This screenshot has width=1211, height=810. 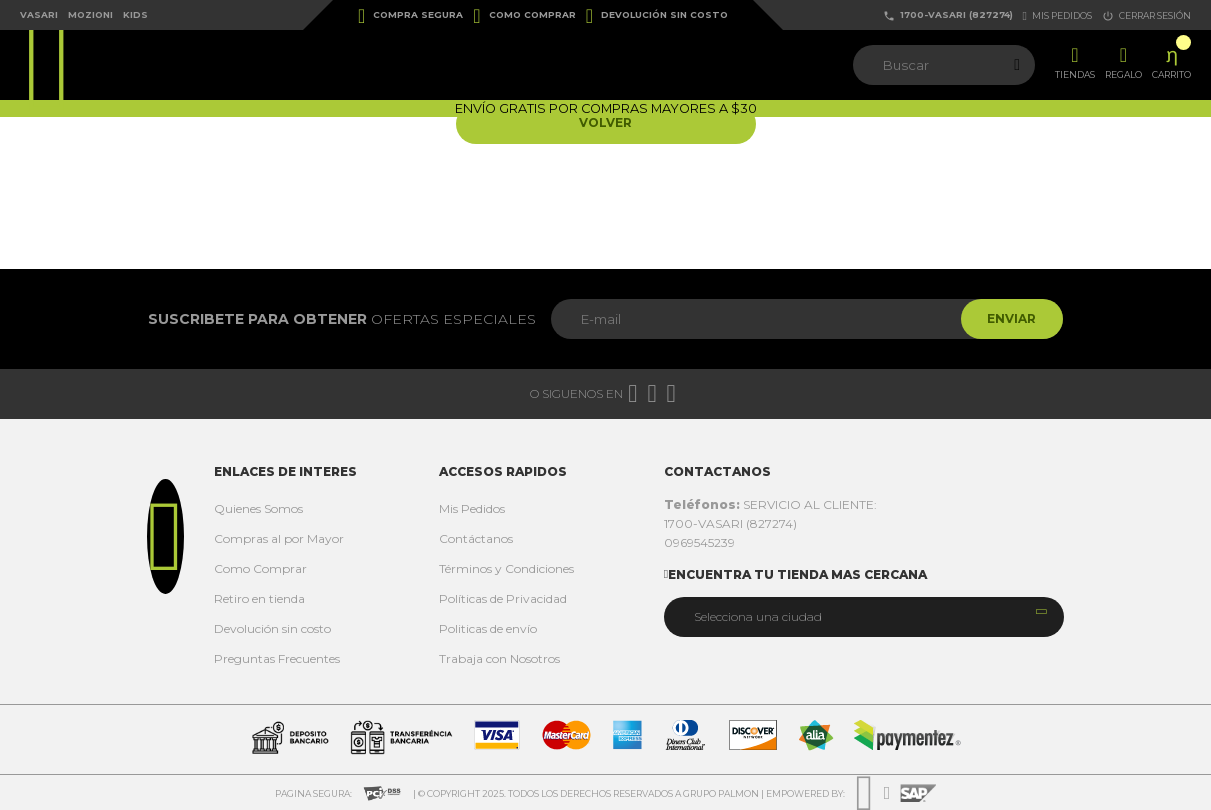 I want to click on Contáctanos, so click(x=476, y=538).